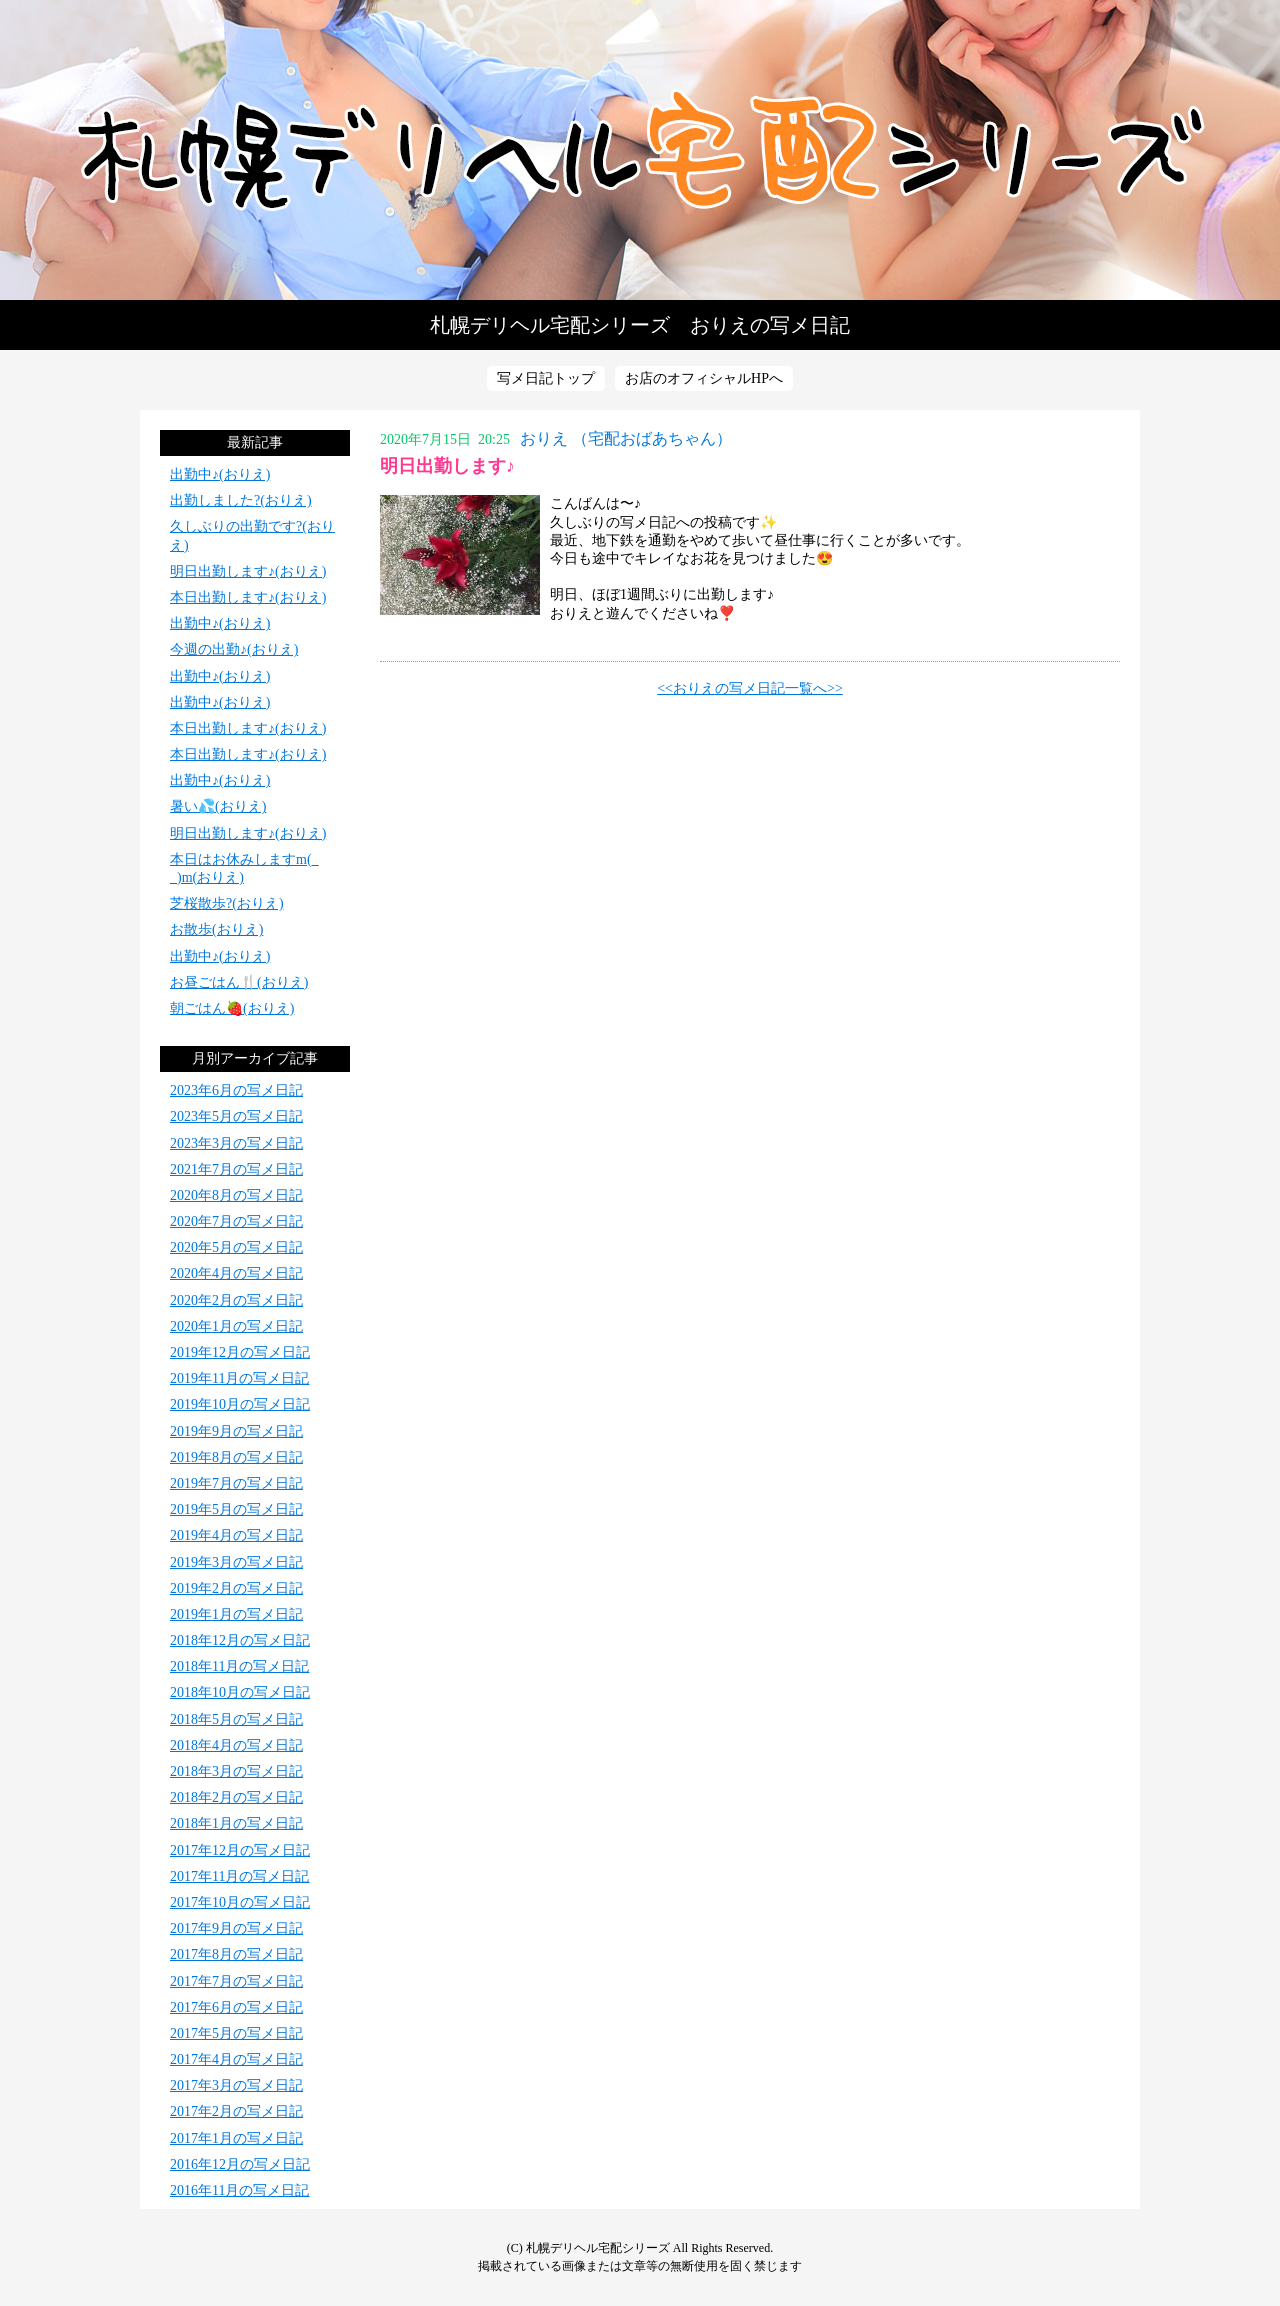  Describe the element at coordinates (236, 1954) in the screenshot. I see `2017年8月の写メ日記` at that location.